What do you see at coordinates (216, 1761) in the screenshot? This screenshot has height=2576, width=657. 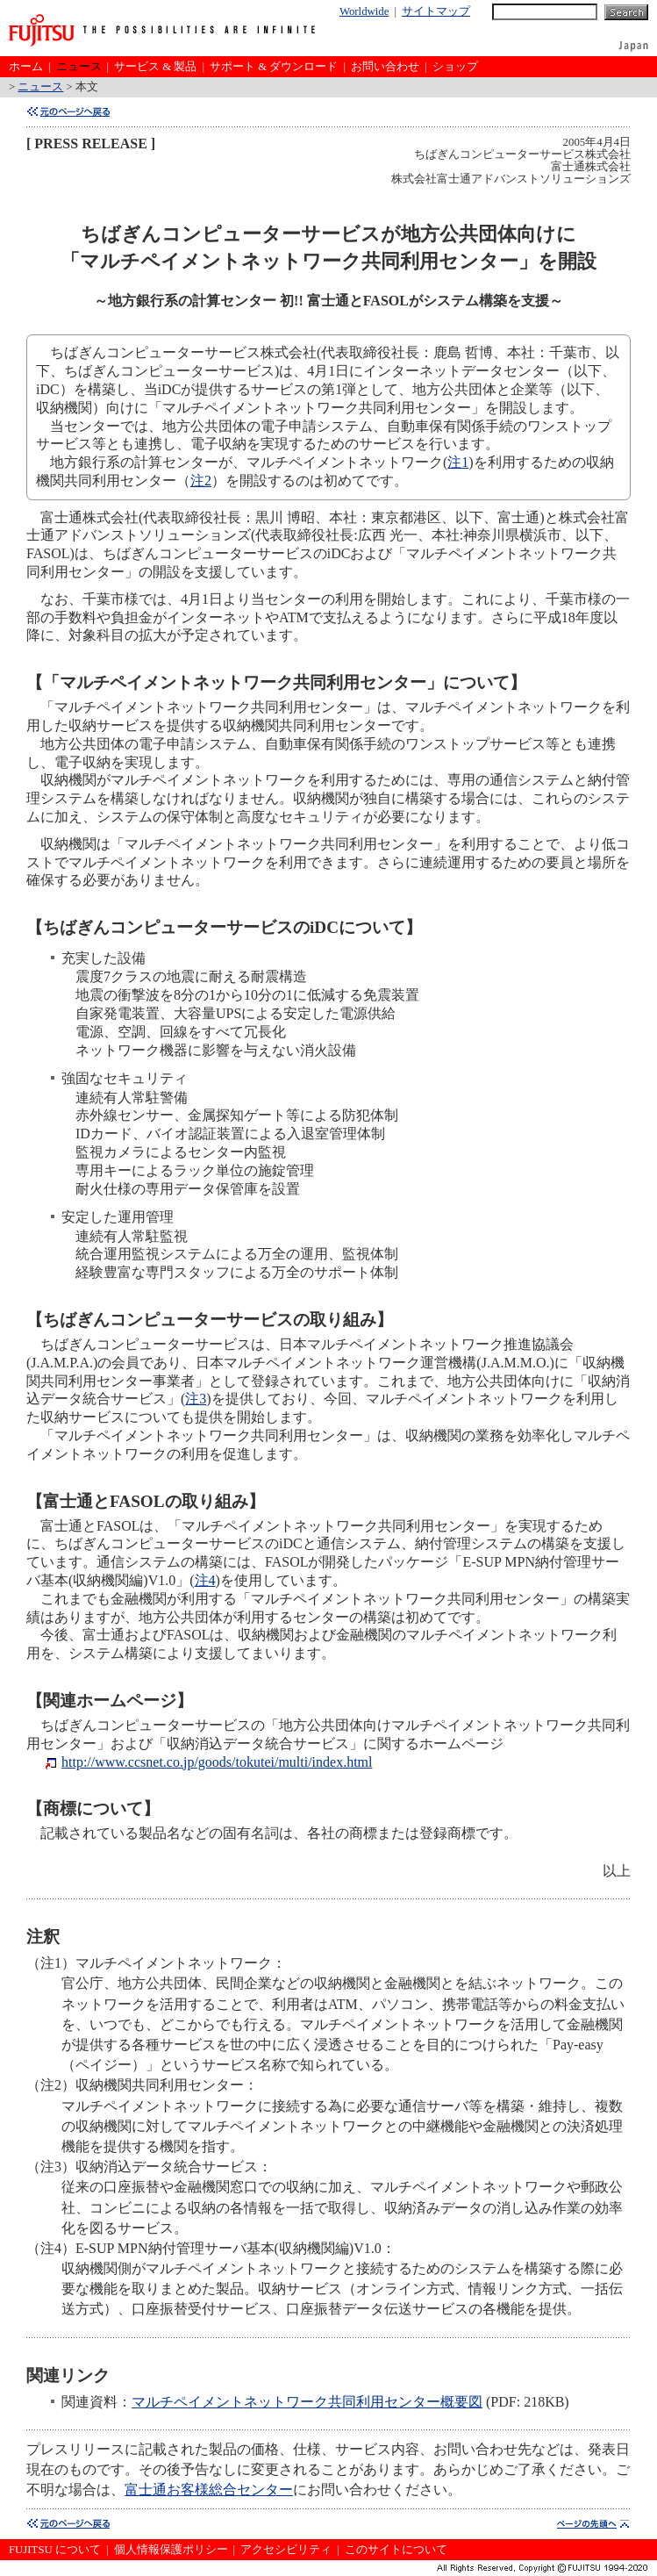 I see `http://www.ccsnet.co.jp/goods/tokutei/multi/index.html` at bounding box center [216, 1761].